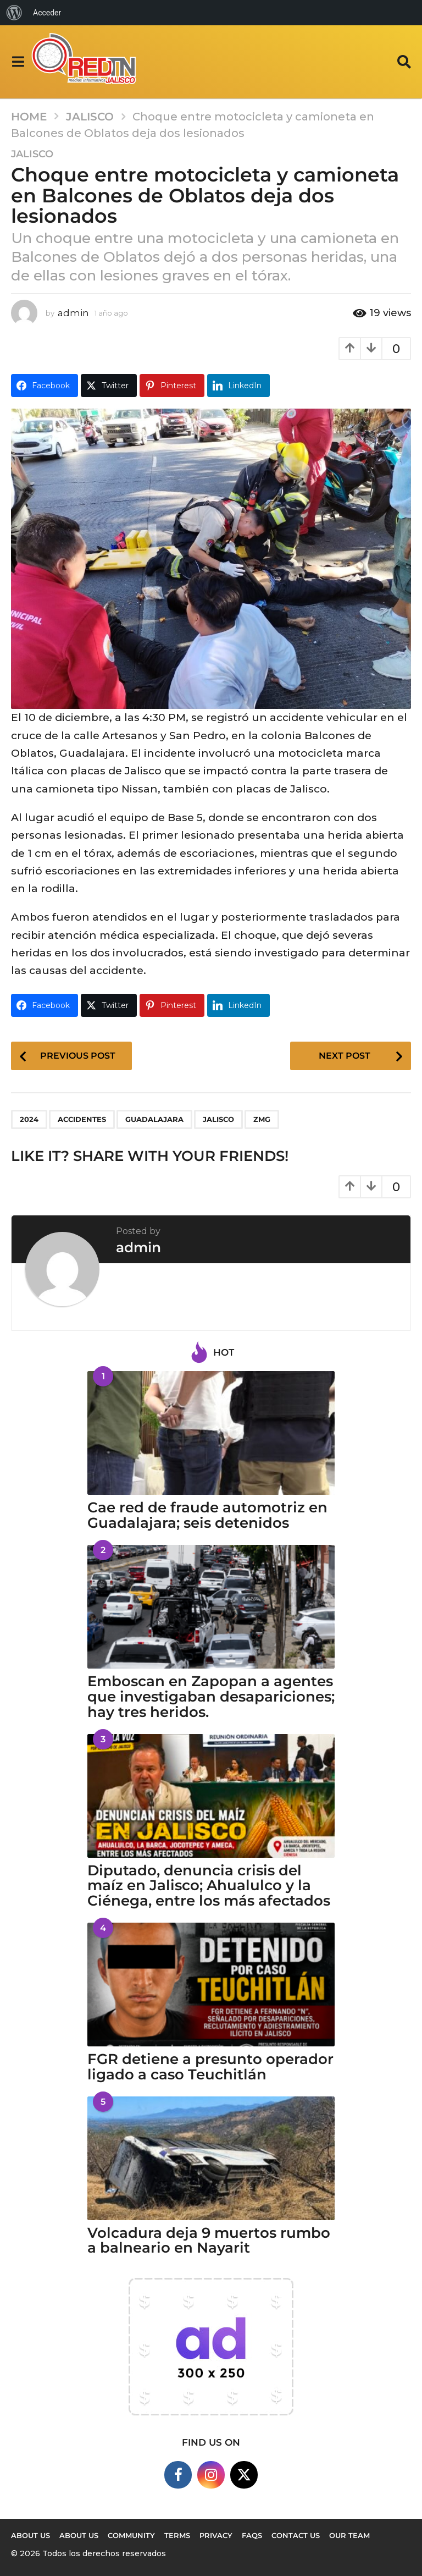  Describe the element at coordinates (261, 1119) in the screenshot. I see `ZMG` at that location.